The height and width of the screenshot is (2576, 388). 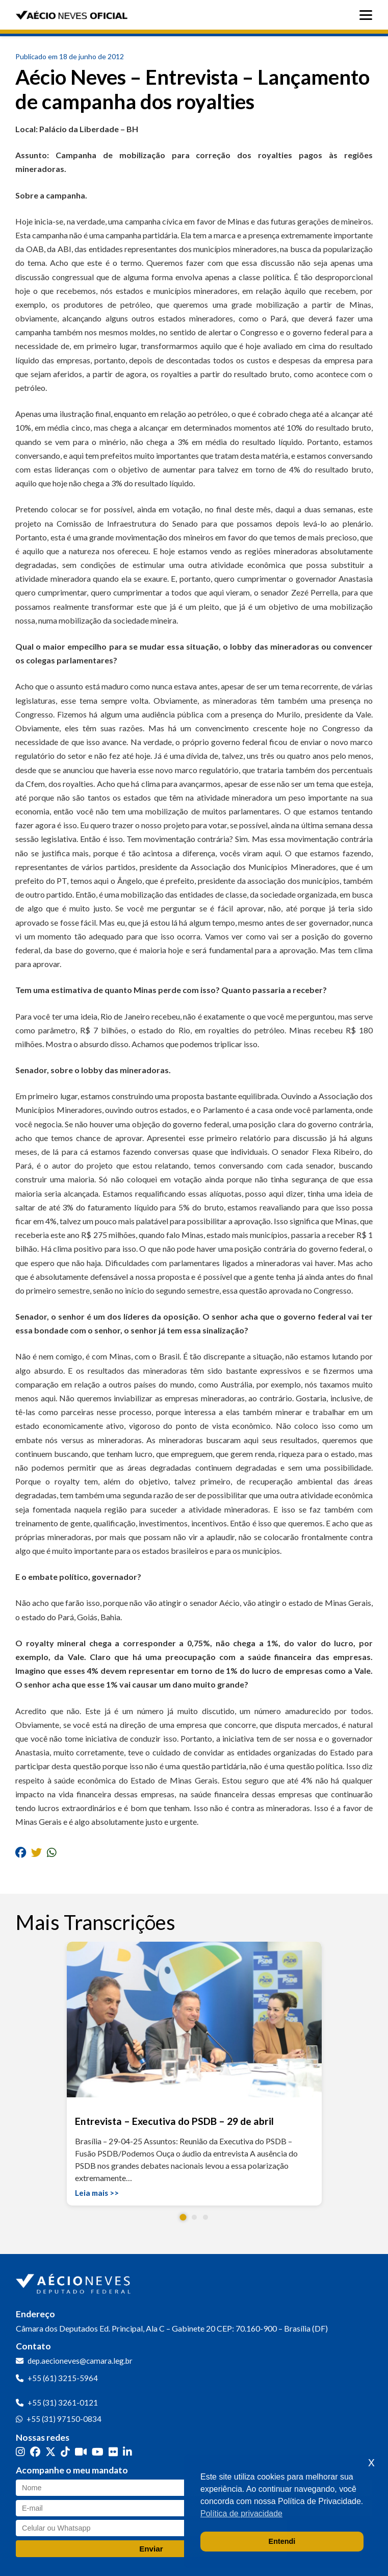 I want to click on [Kwai], so click(x=81, y=2451).